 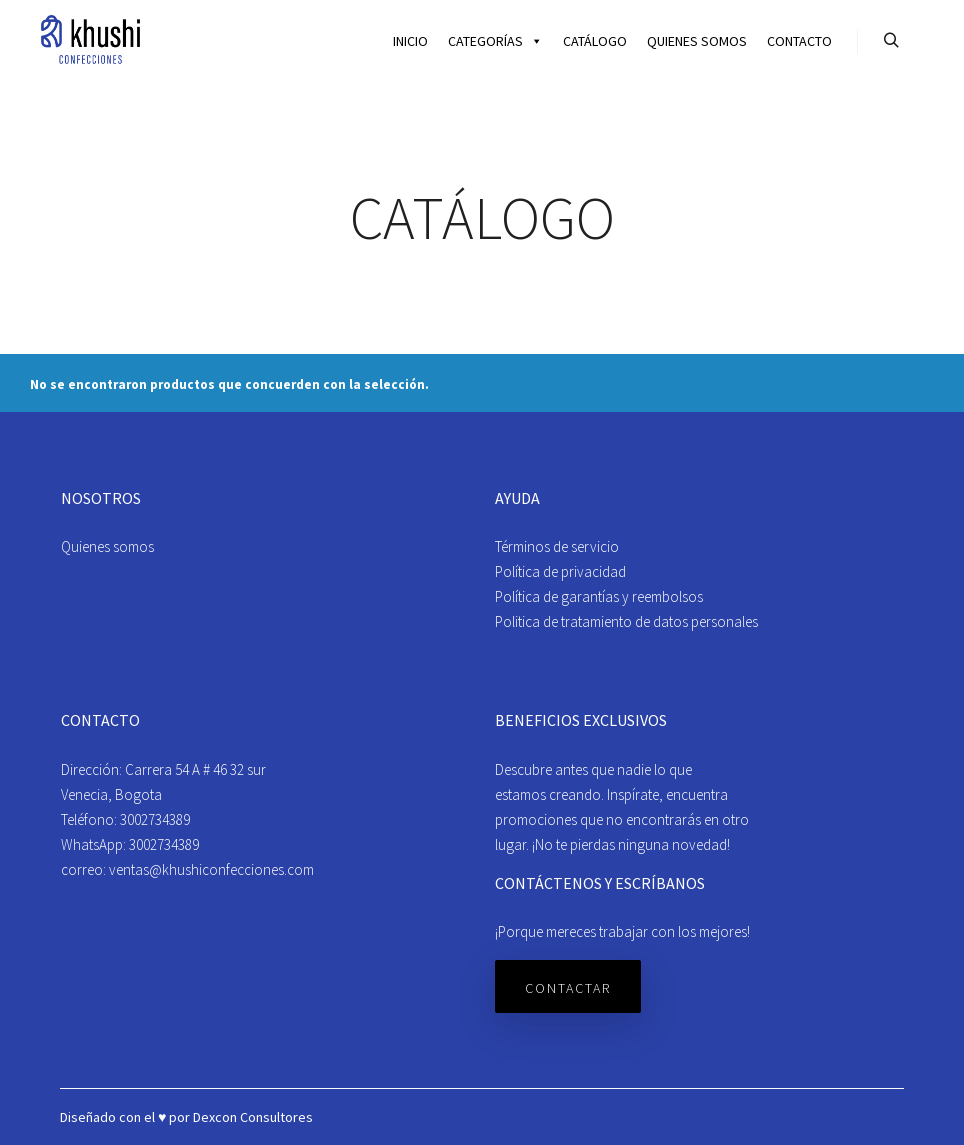 What do you see at coordinates (799, 41) in the screenshot?
I see `Contacto` at bounding box center [799, 41].